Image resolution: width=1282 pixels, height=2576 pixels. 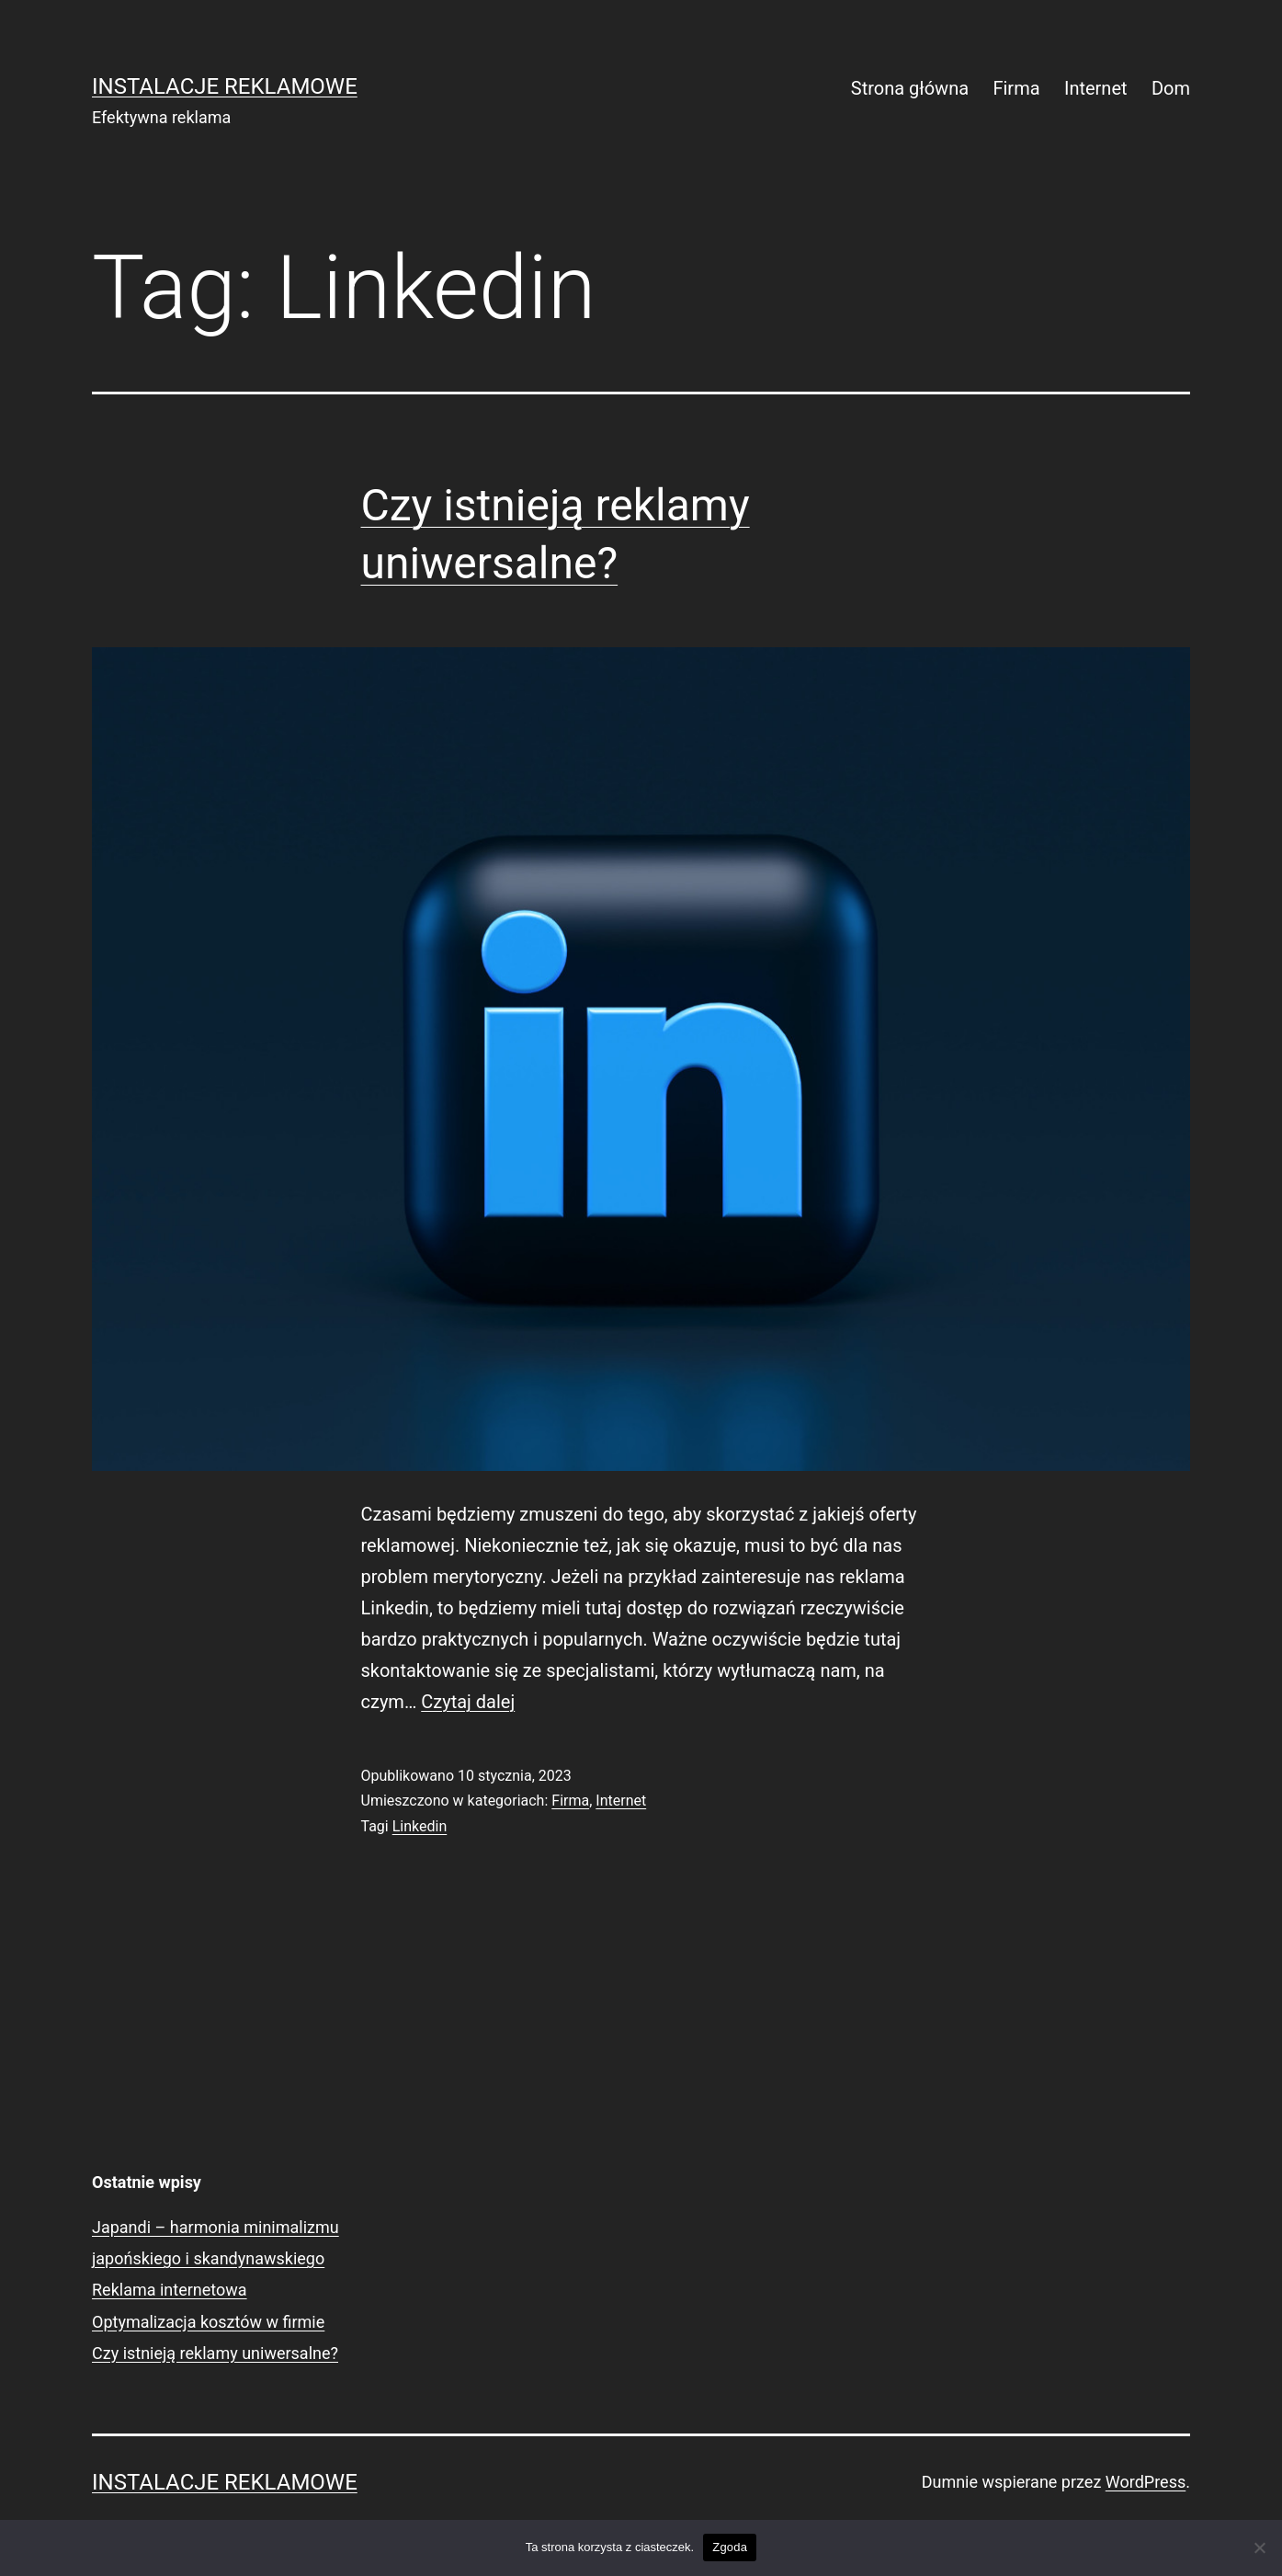 What do you see at coordinates (215, 2353) in the screenshot?
I see `Czy istnieją reklamy uniwersalne?` at bounding box center [215, 2353].